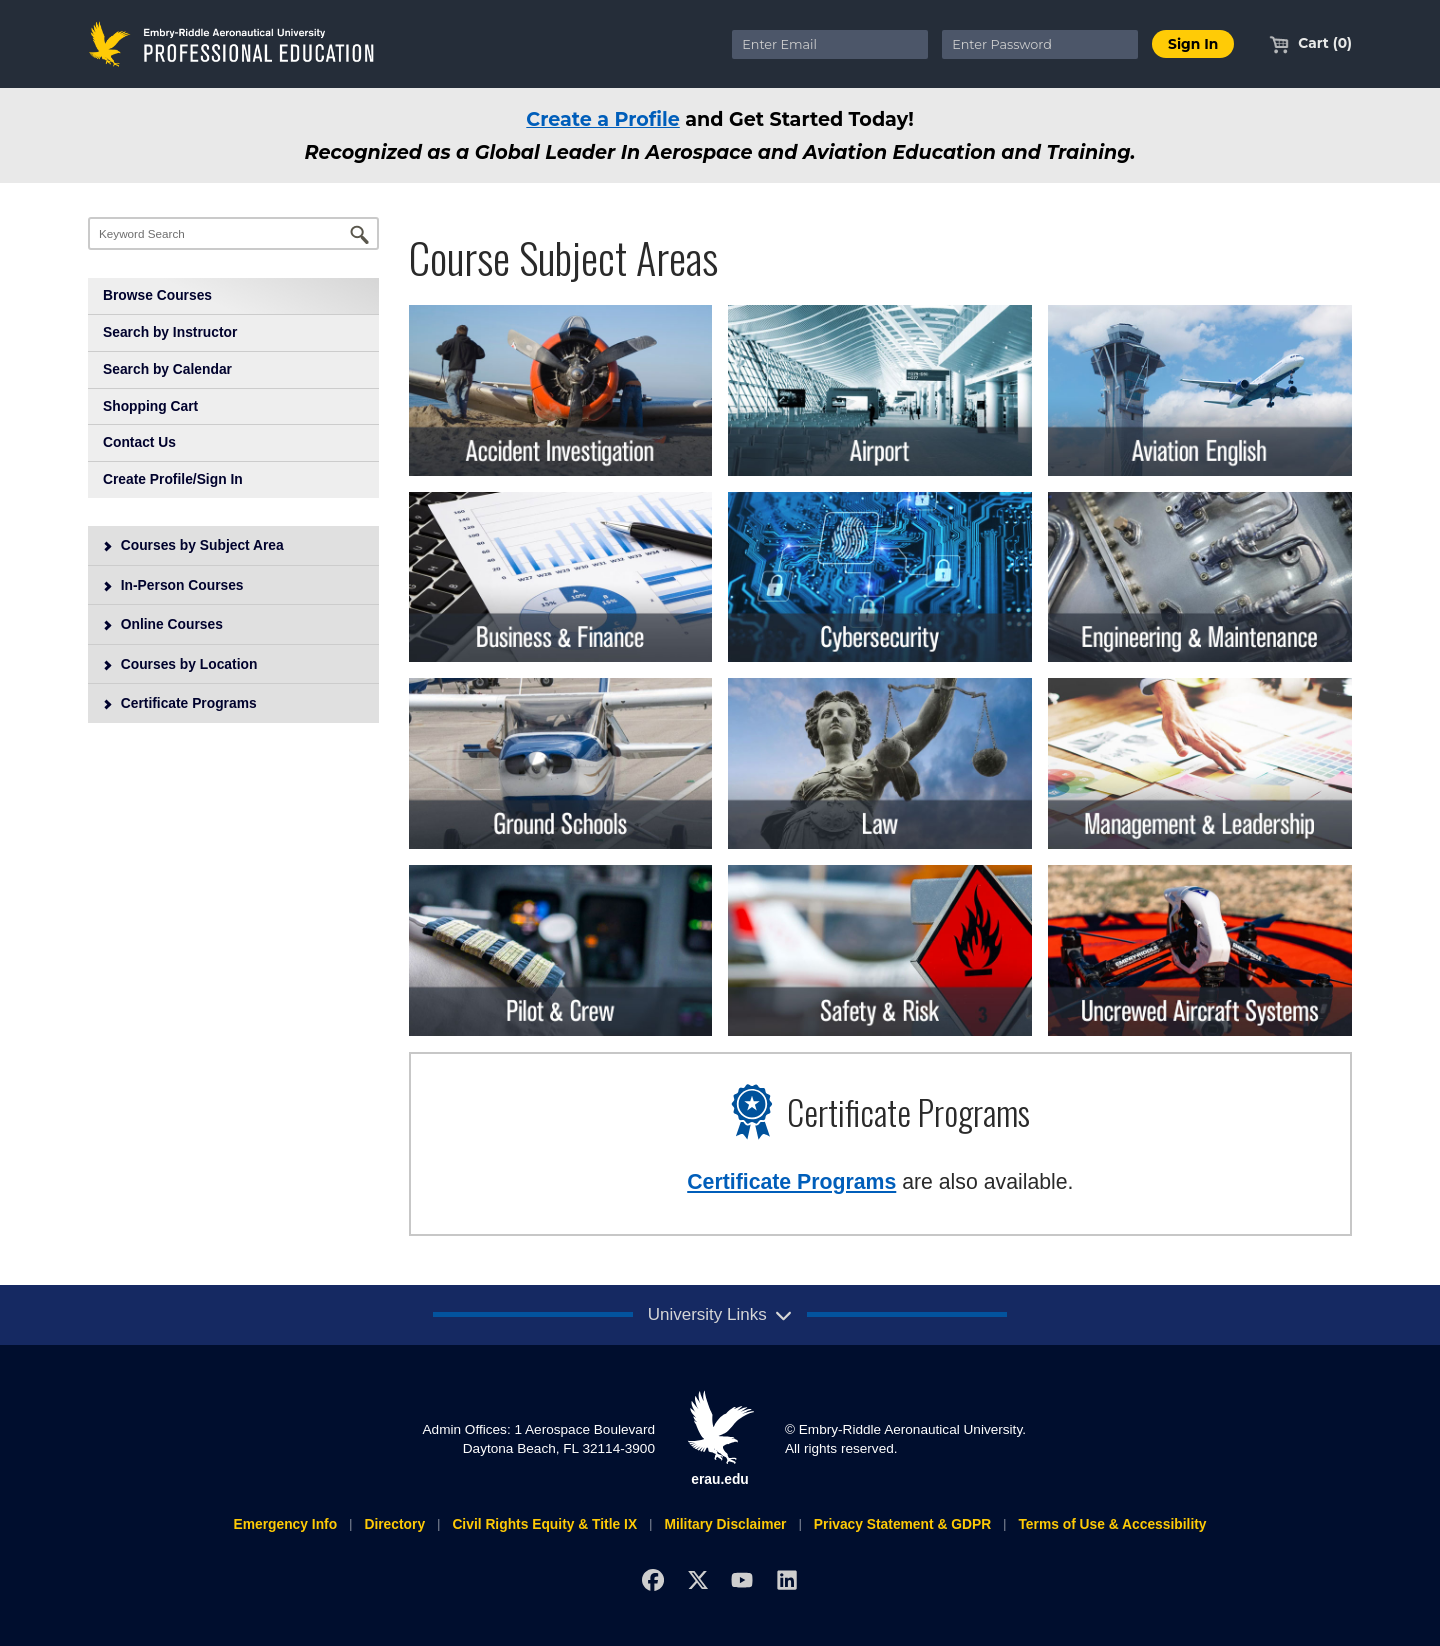 The height and width of the screenshot is (1646, 1440). What do you see at coordinates (1310, 43) in the screenshot?
I see `Cart (0)` at bounding box center [1310, 43].